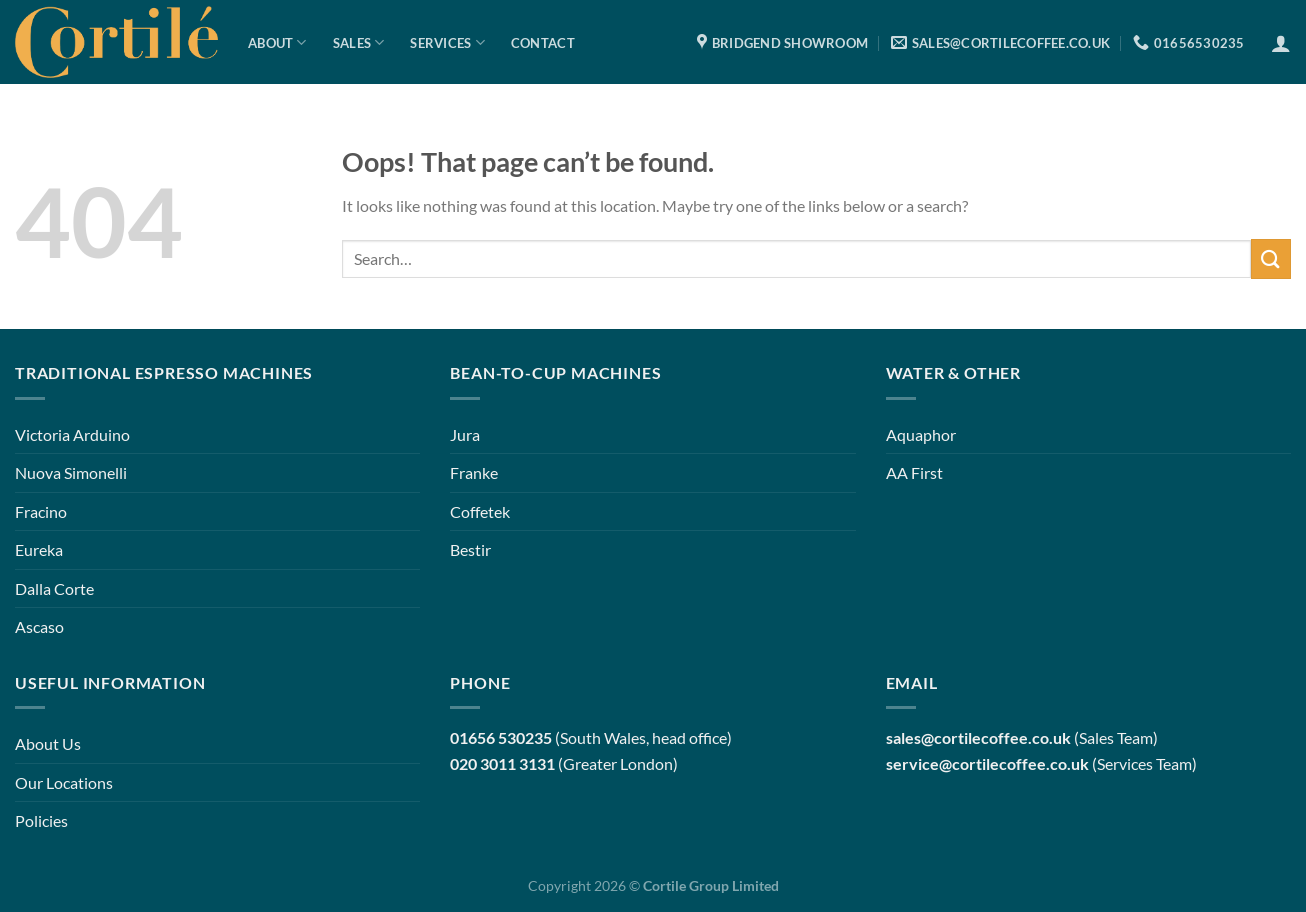 The height and width of the screenshot is (912, 1306). I want to click on Coffetek, so click(480, 511).